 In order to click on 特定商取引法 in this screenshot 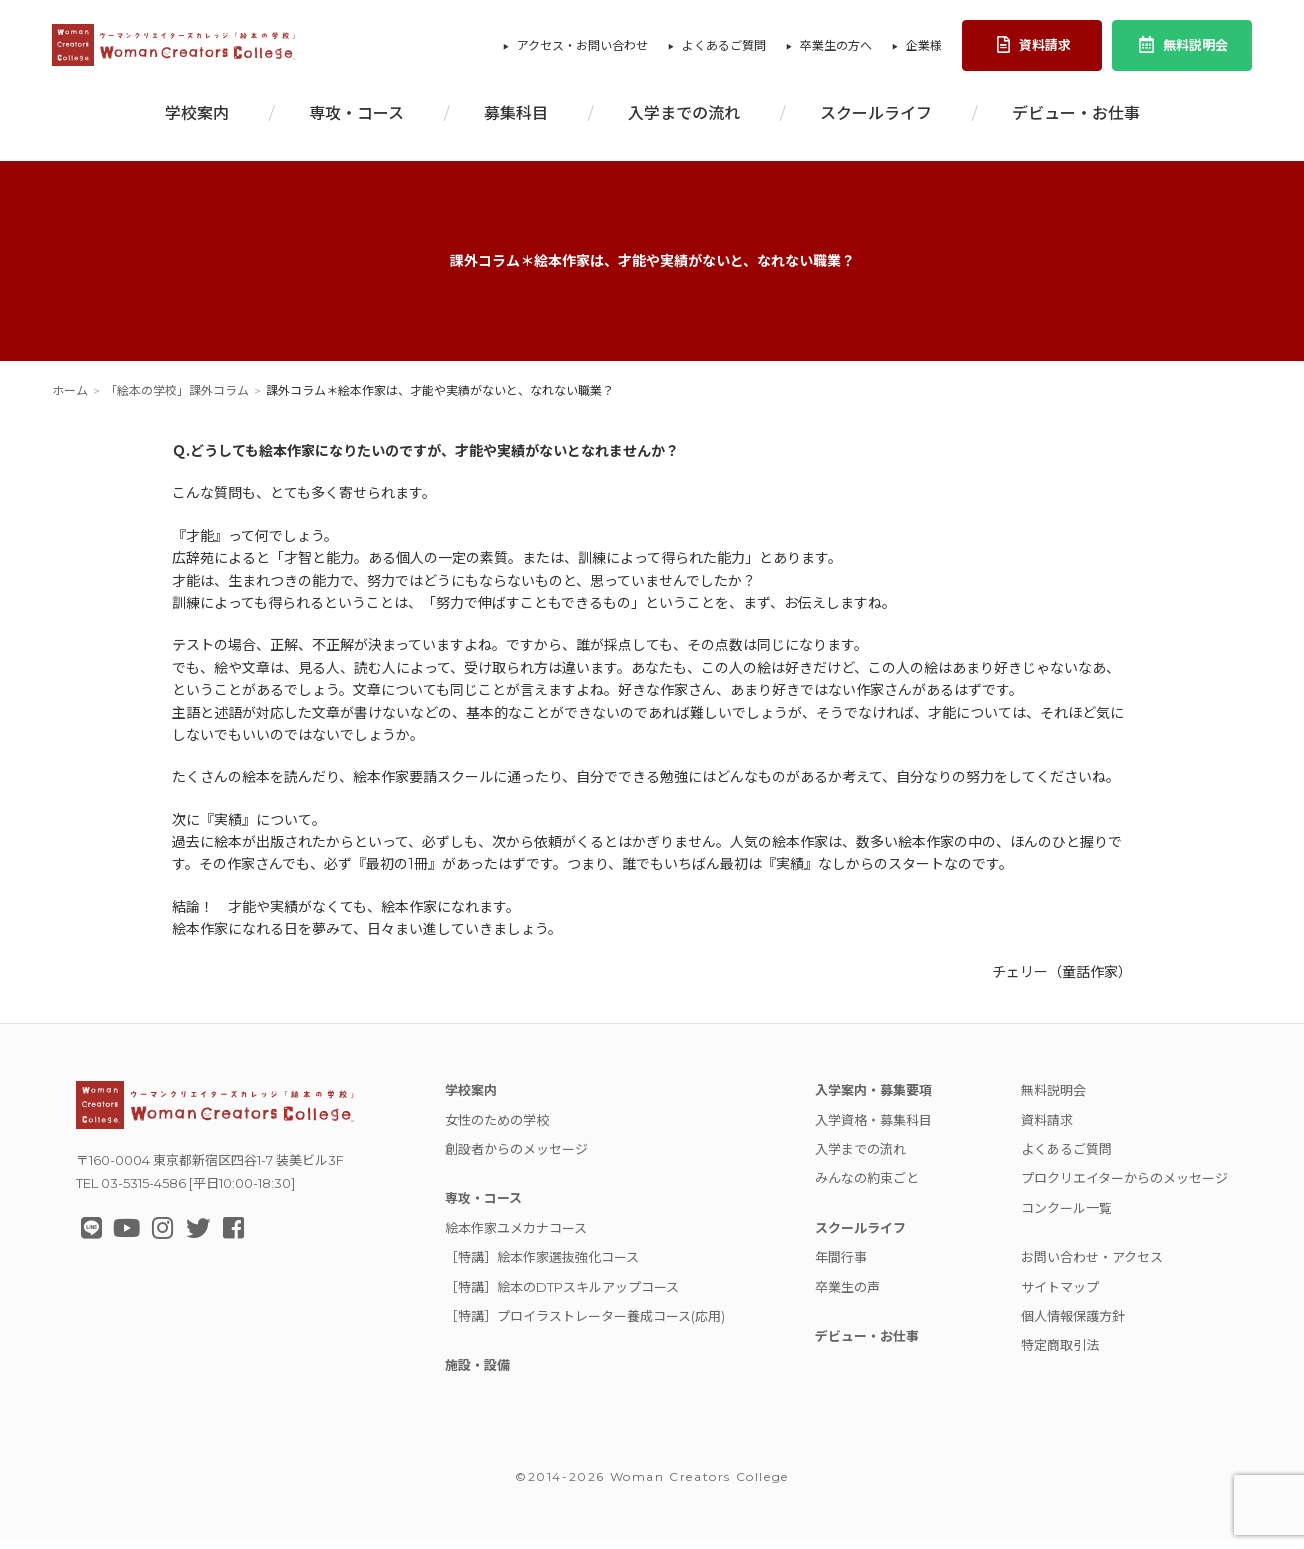, I will do `click(1060, 1354)`.